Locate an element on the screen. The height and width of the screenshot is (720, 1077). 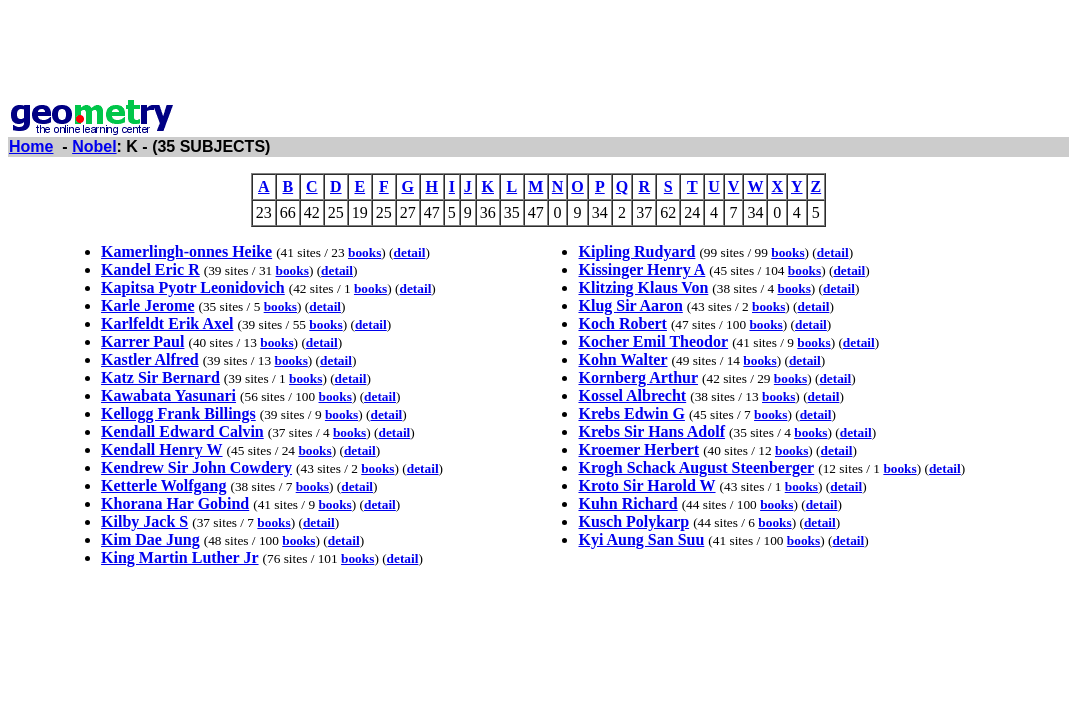
Nobel is located at coordinates (94, 146).